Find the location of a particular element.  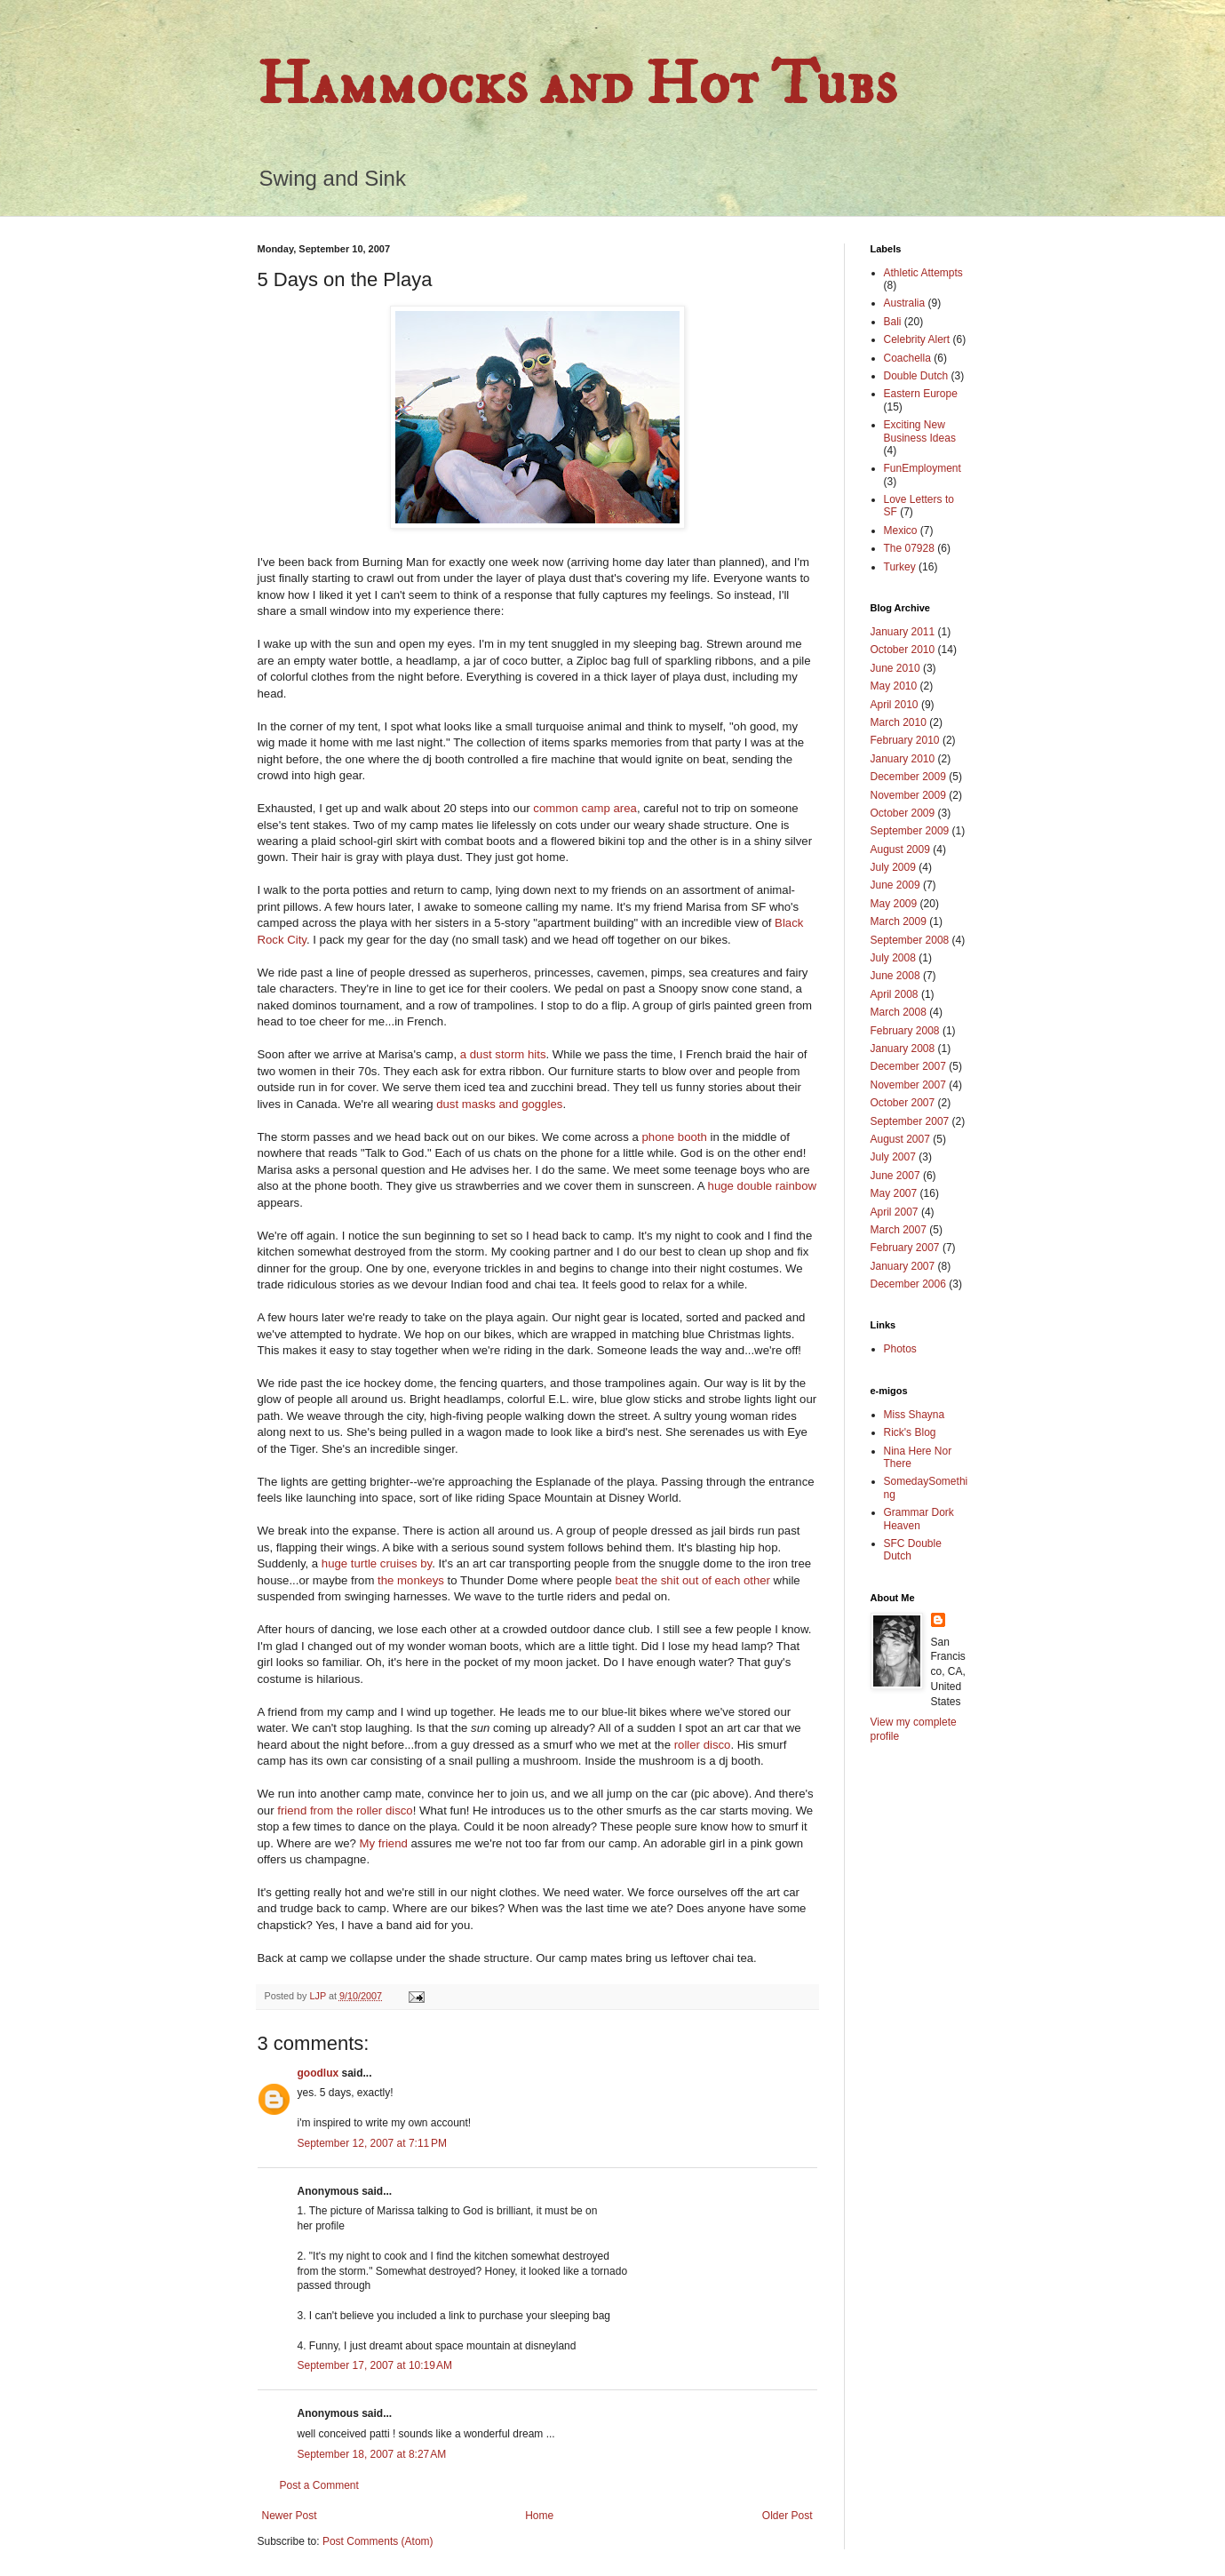

March 2010 is located at coordinates (899, 722).